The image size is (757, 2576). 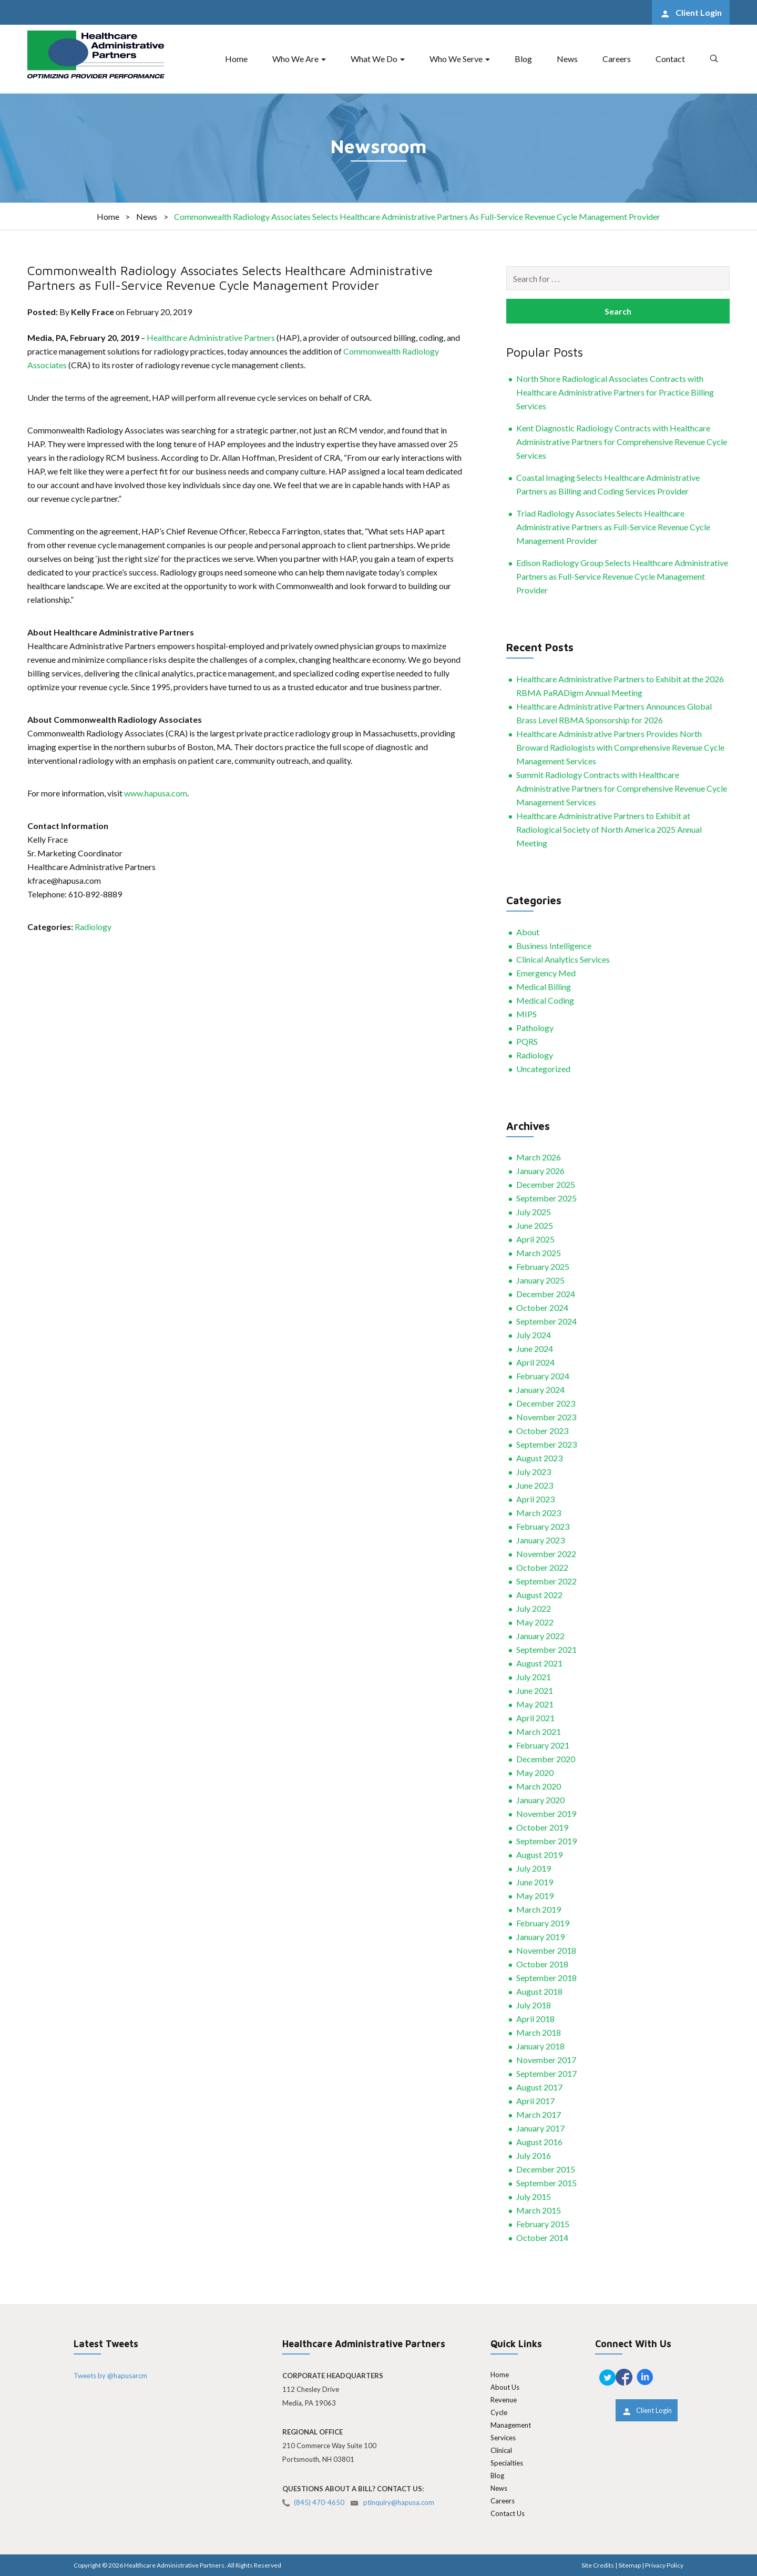 I want to click on August 2021, so click(x=539, y=1663).